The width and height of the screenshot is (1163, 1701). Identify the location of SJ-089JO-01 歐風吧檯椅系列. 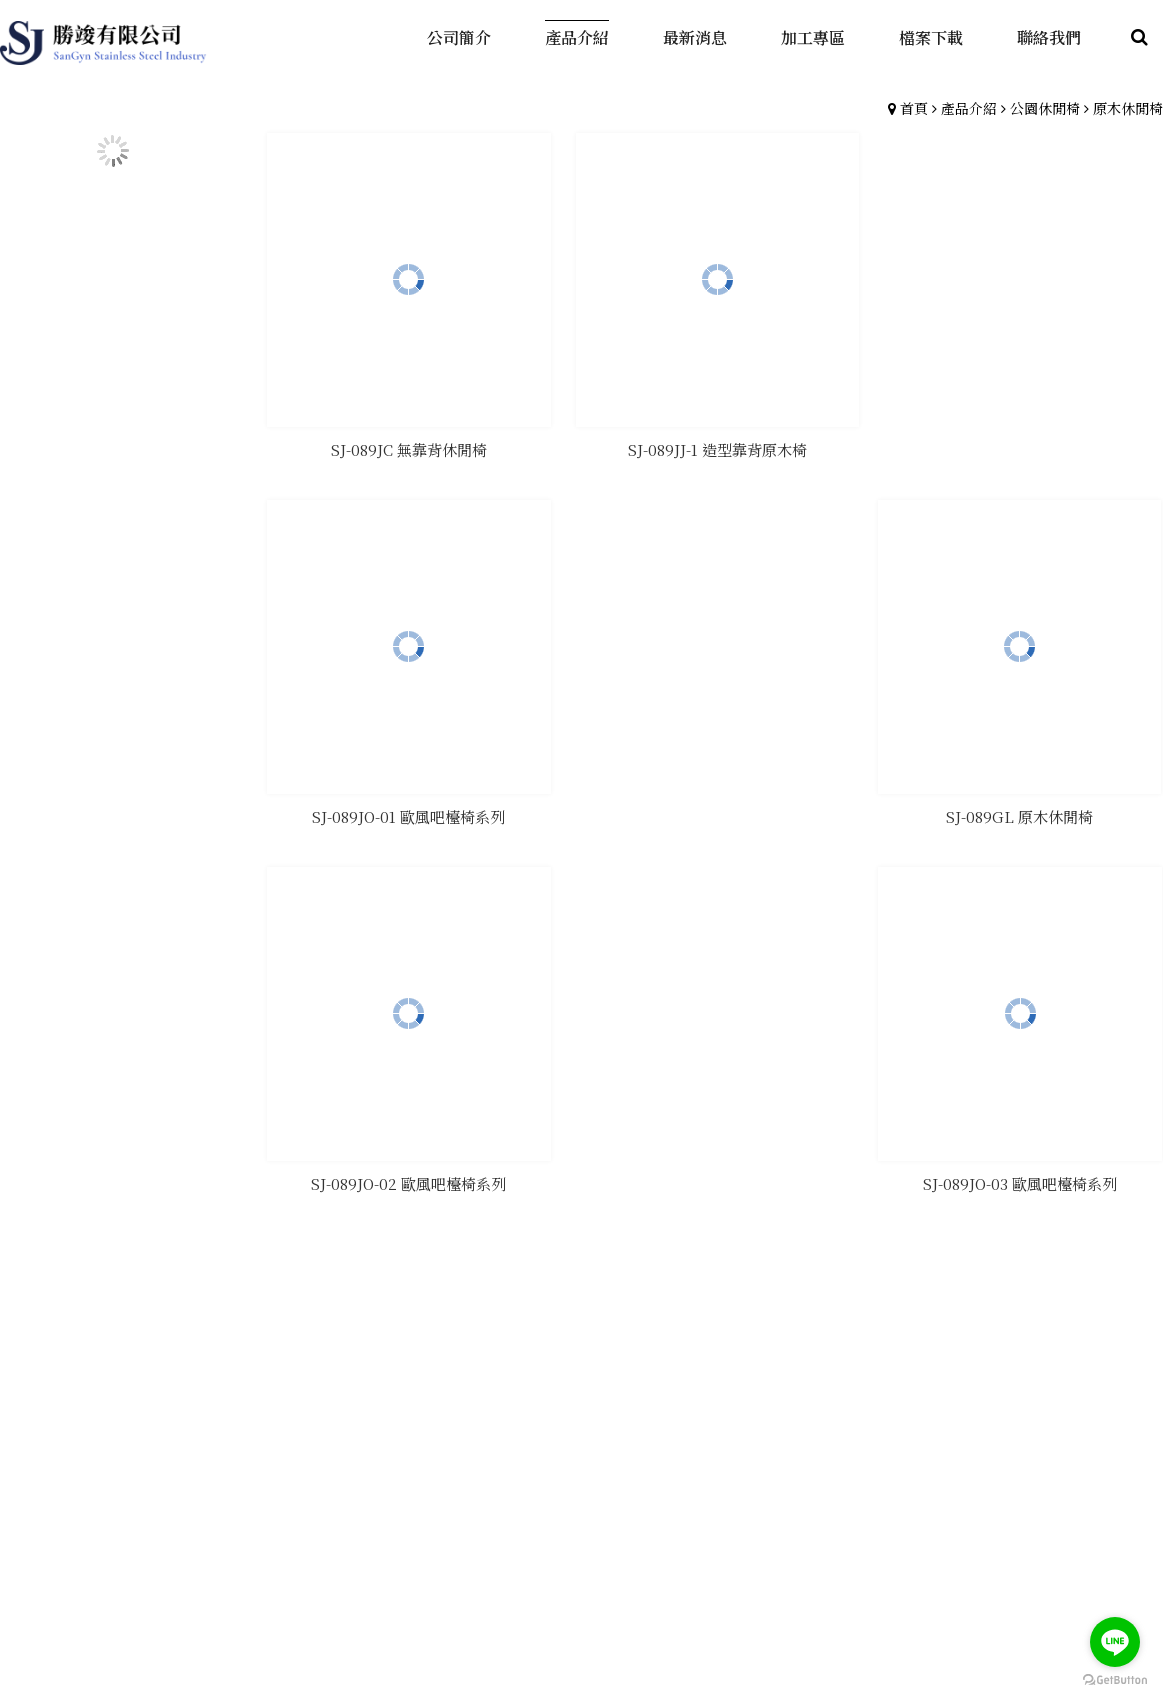
(407, 811).